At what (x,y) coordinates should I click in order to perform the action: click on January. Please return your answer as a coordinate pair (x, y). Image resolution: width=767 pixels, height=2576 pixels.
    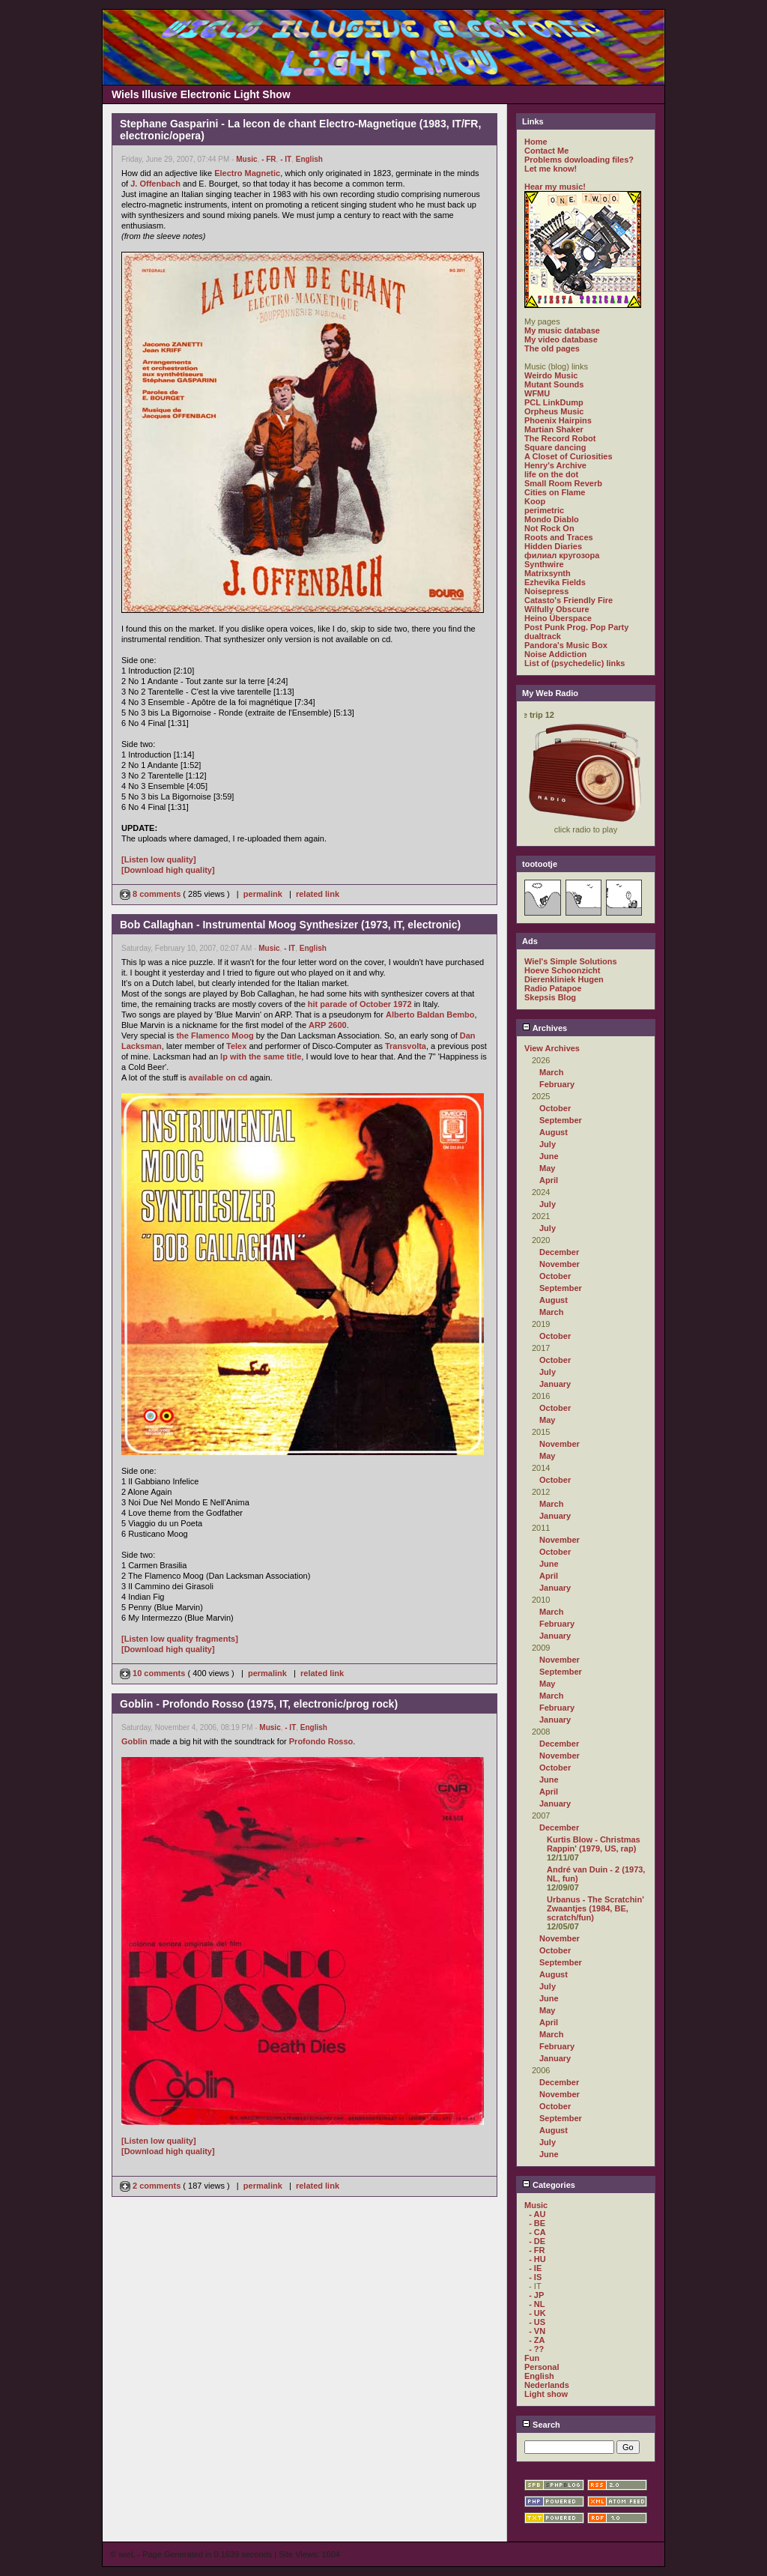
    Looking at the image, I should click on (555, 1383).